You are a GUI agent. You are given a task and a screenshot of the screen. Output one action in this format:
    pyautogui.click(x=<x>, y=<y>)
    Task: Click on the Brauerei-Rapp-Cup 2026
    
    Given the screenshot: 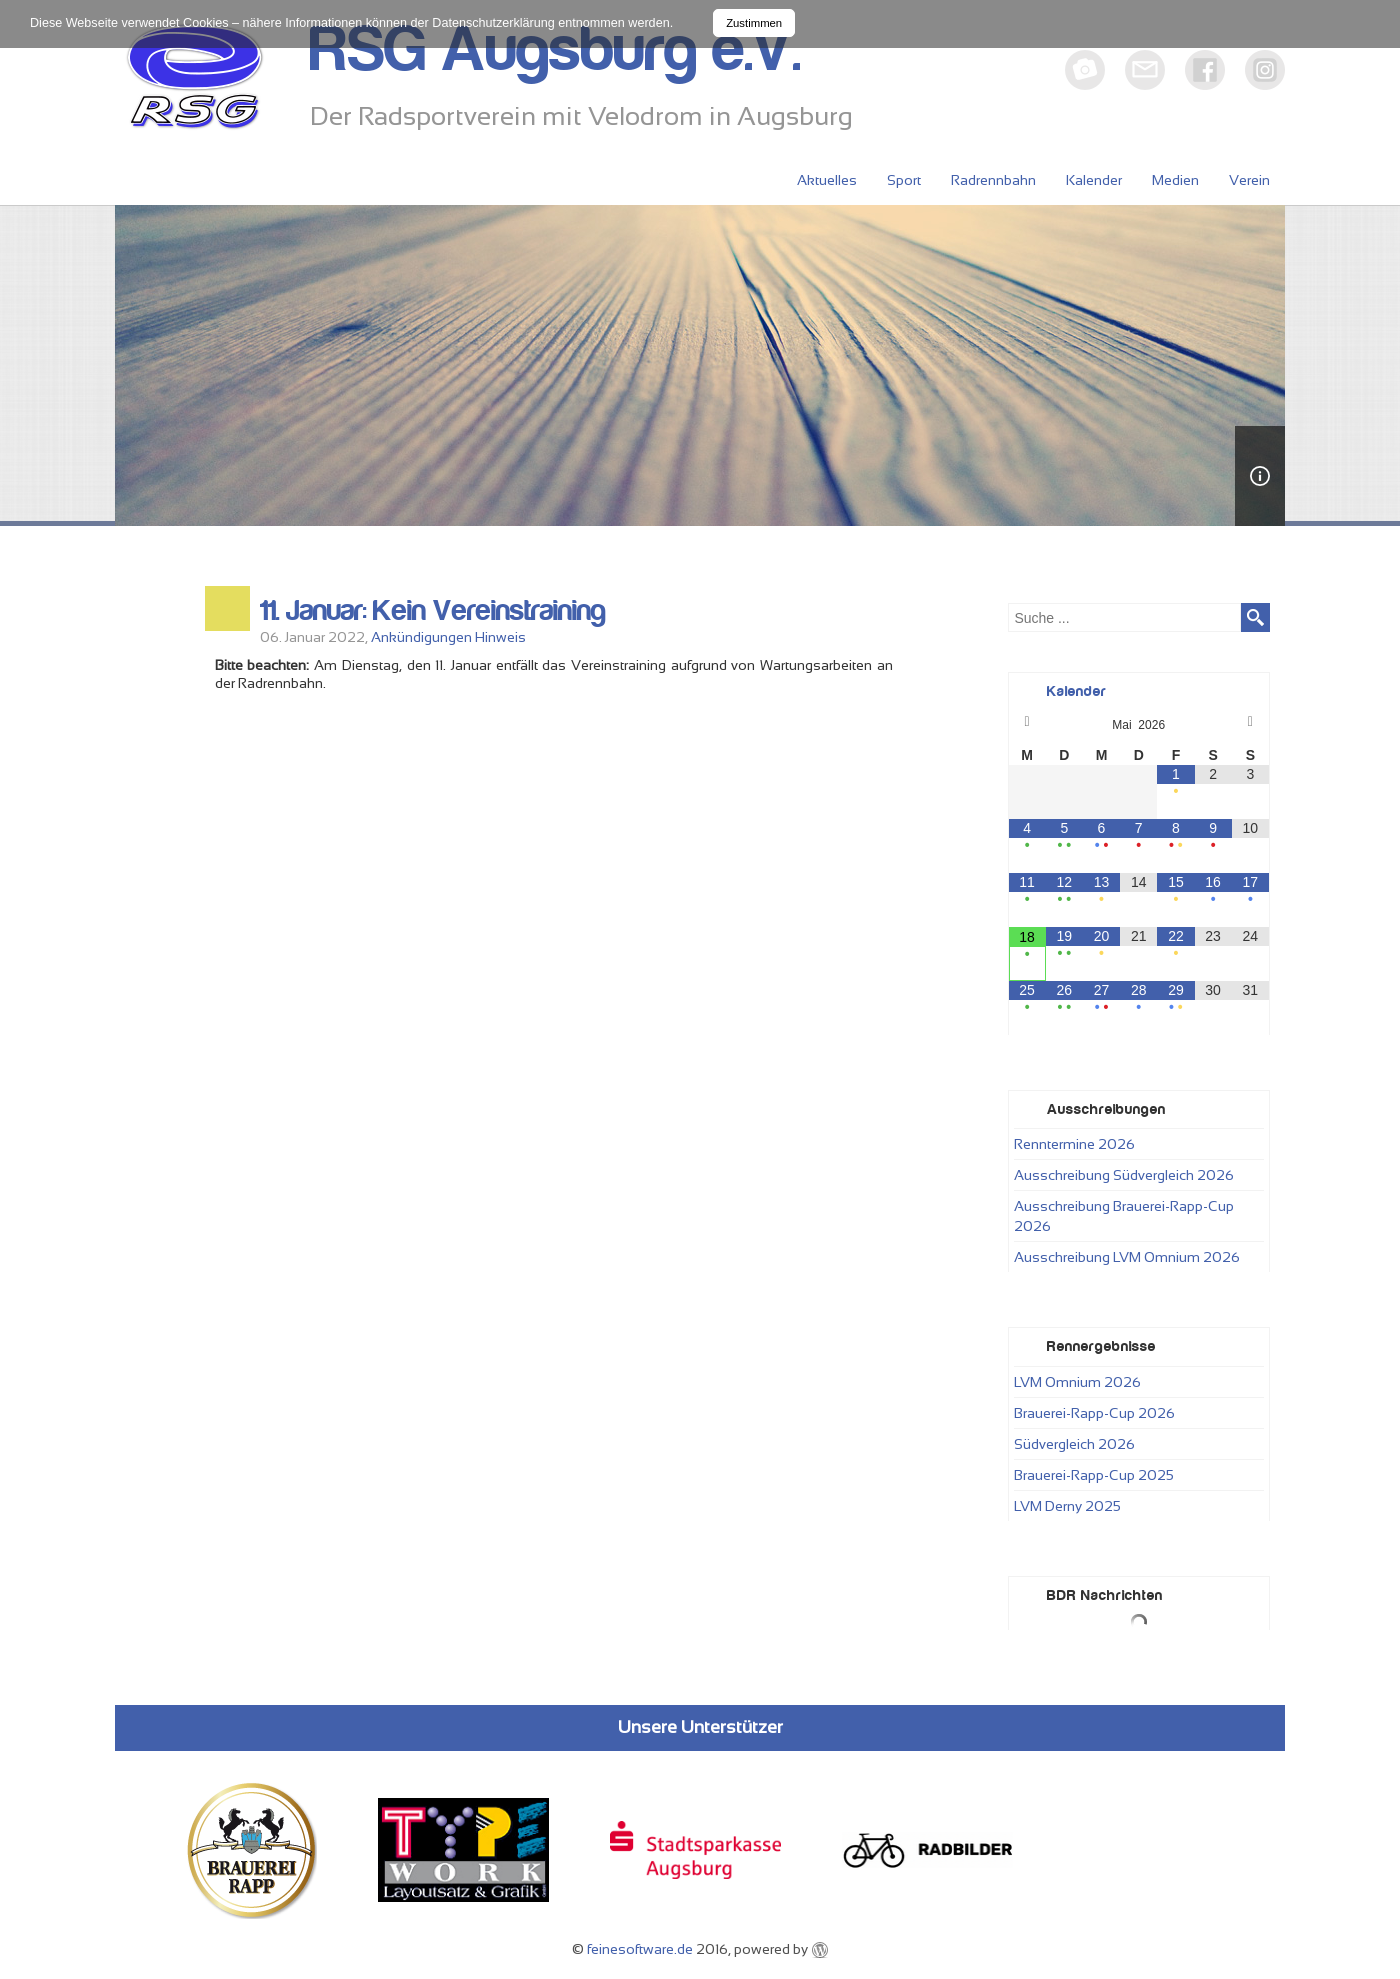 What is the action you would take?
    pyautogui.click(x=1094, y=1413)
    